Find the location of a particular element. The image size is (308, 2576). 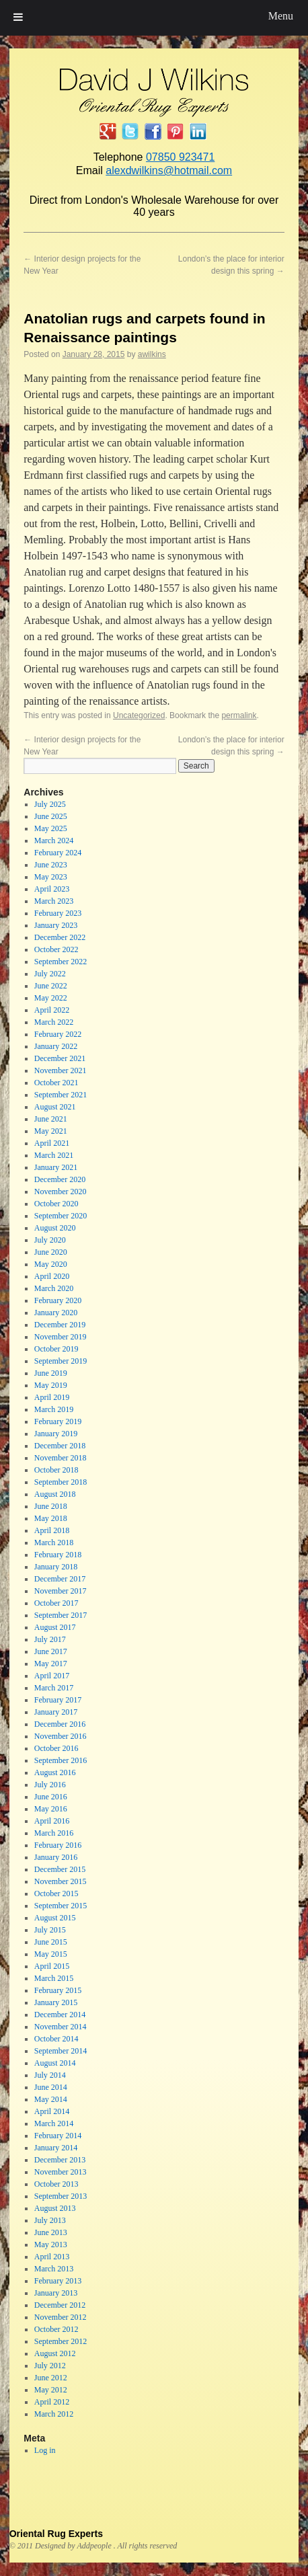

August 2014 is located at coordinates (55, 2063).